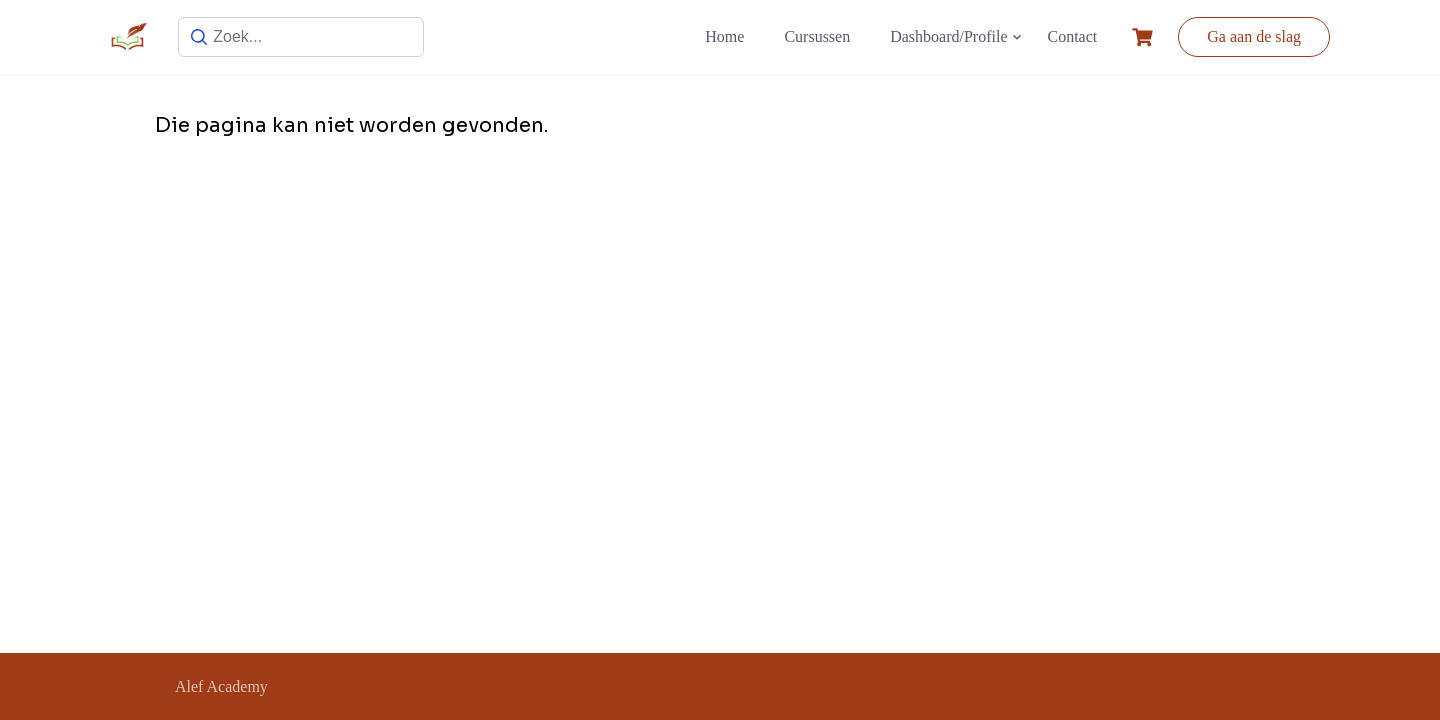 The image size is (1440, 720). What do you see at coordinates (1073, 36) in the screenshot?
I see `Contact` at bounding box center [1073, 36].